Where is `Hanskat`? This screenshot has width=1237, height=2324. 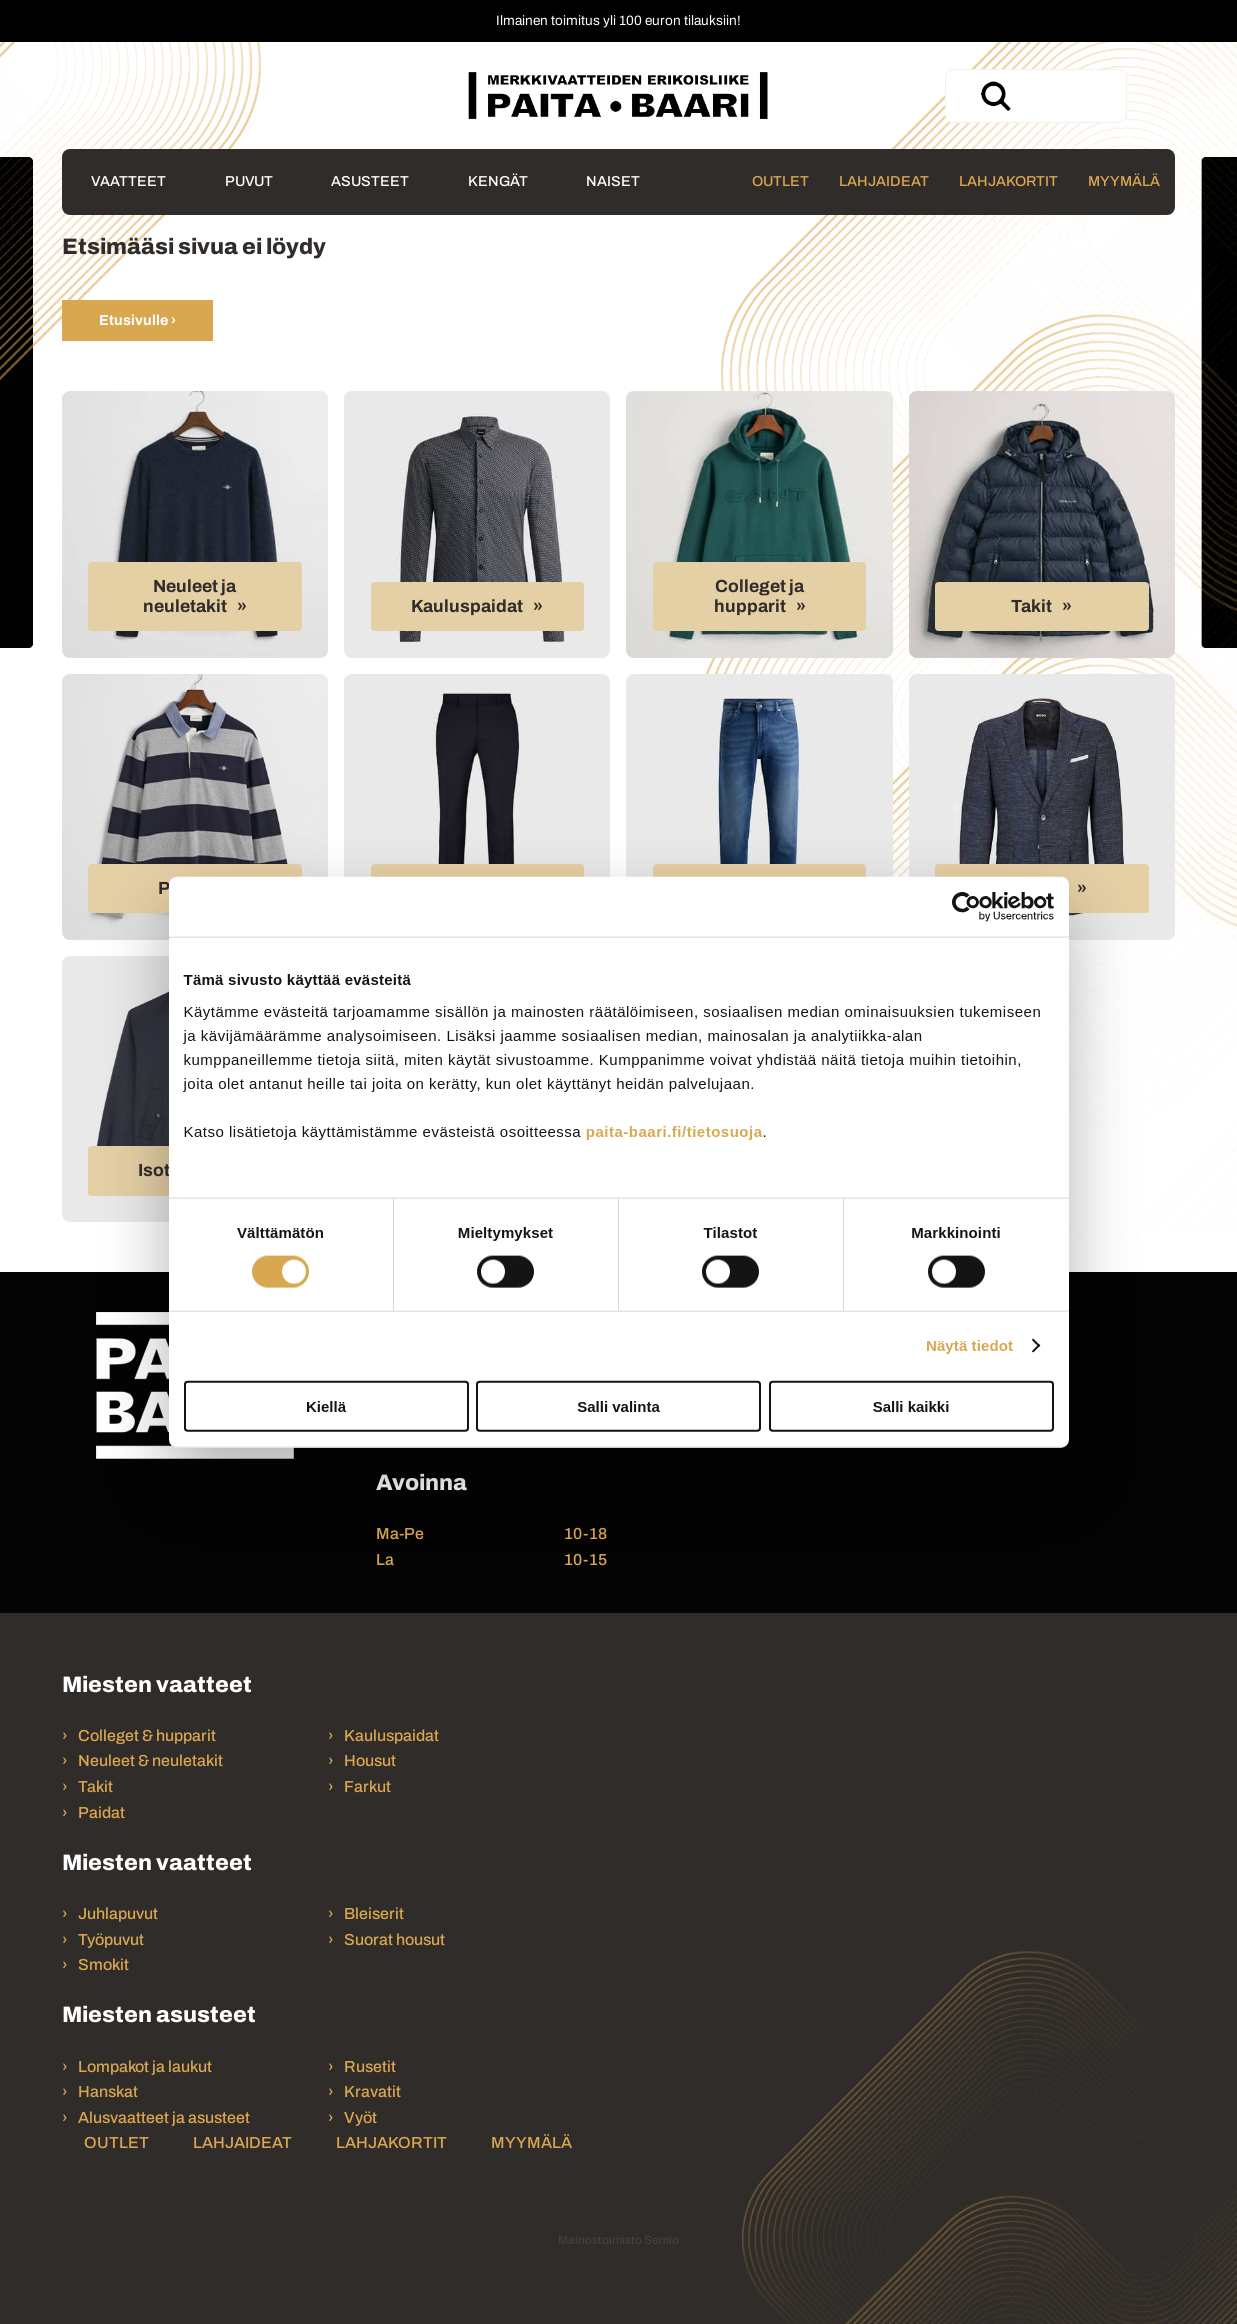
Hanskat is located at coordinates (108, 2091).